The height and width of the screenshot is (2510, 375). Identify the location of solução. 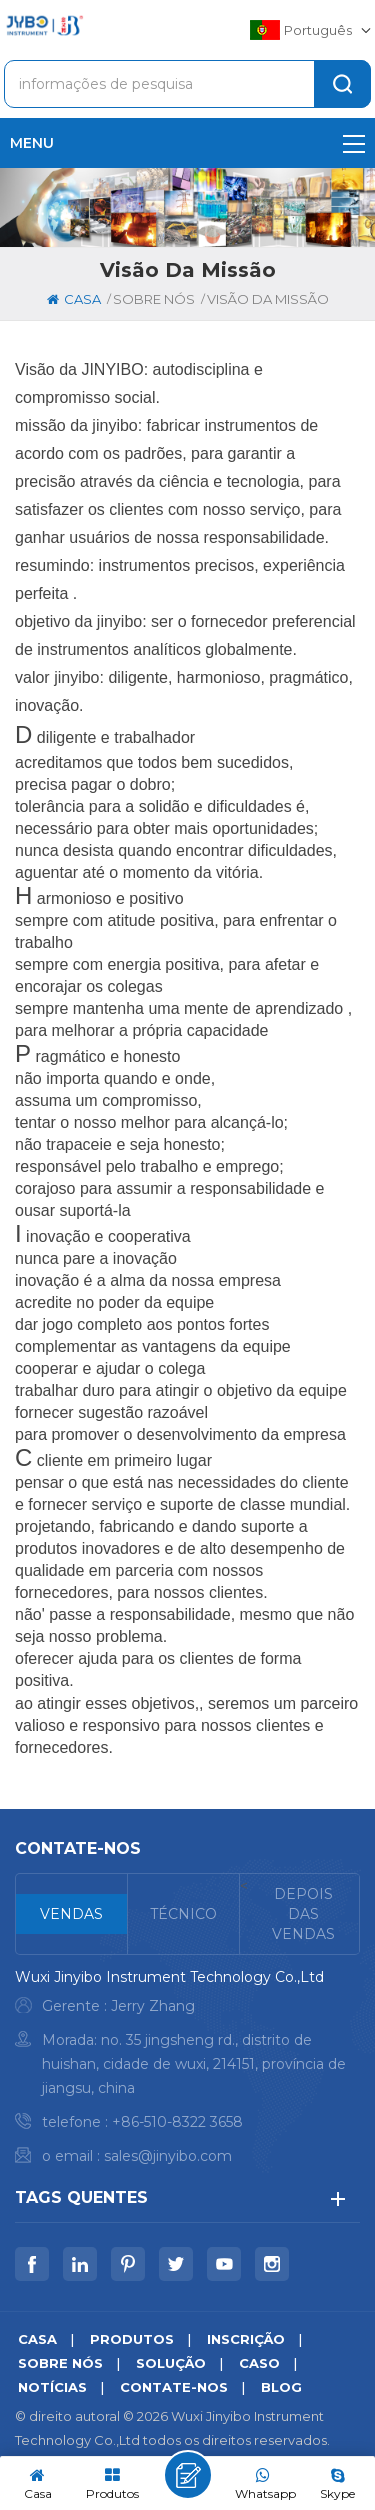
(171, 2363).